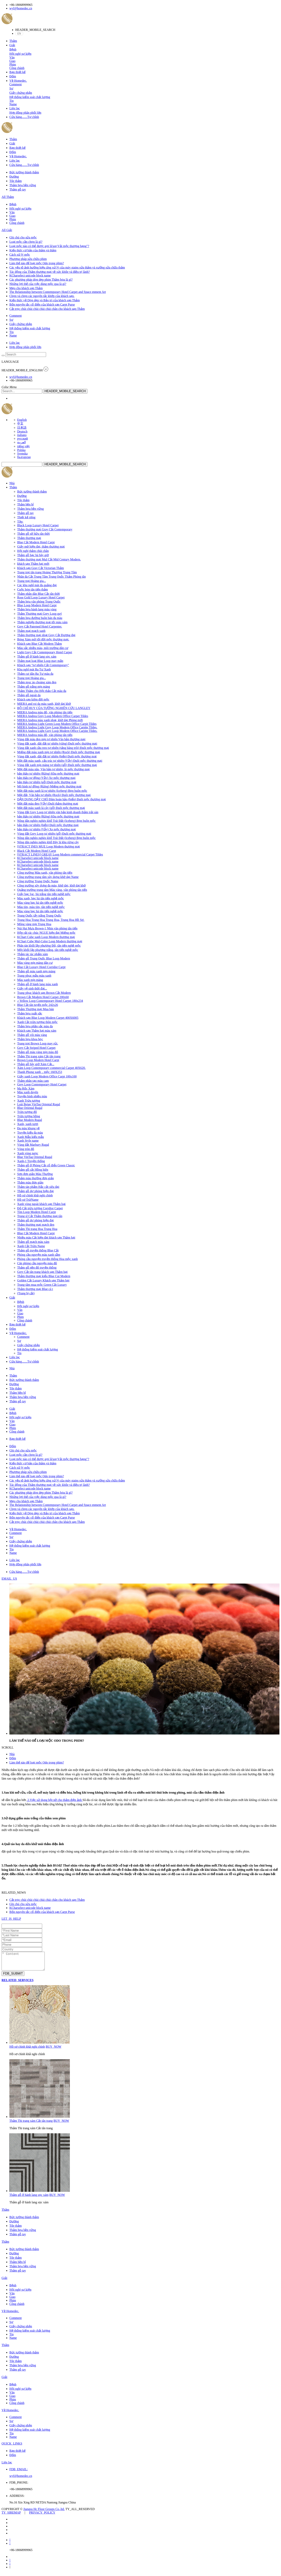 Image resolution: width=281 pixels, height=2576 pixels. Describe the element at coordinates (38, 1056) in the screenshot. I see `Thảm Thi trang xám Cắt tân trang` at that location.